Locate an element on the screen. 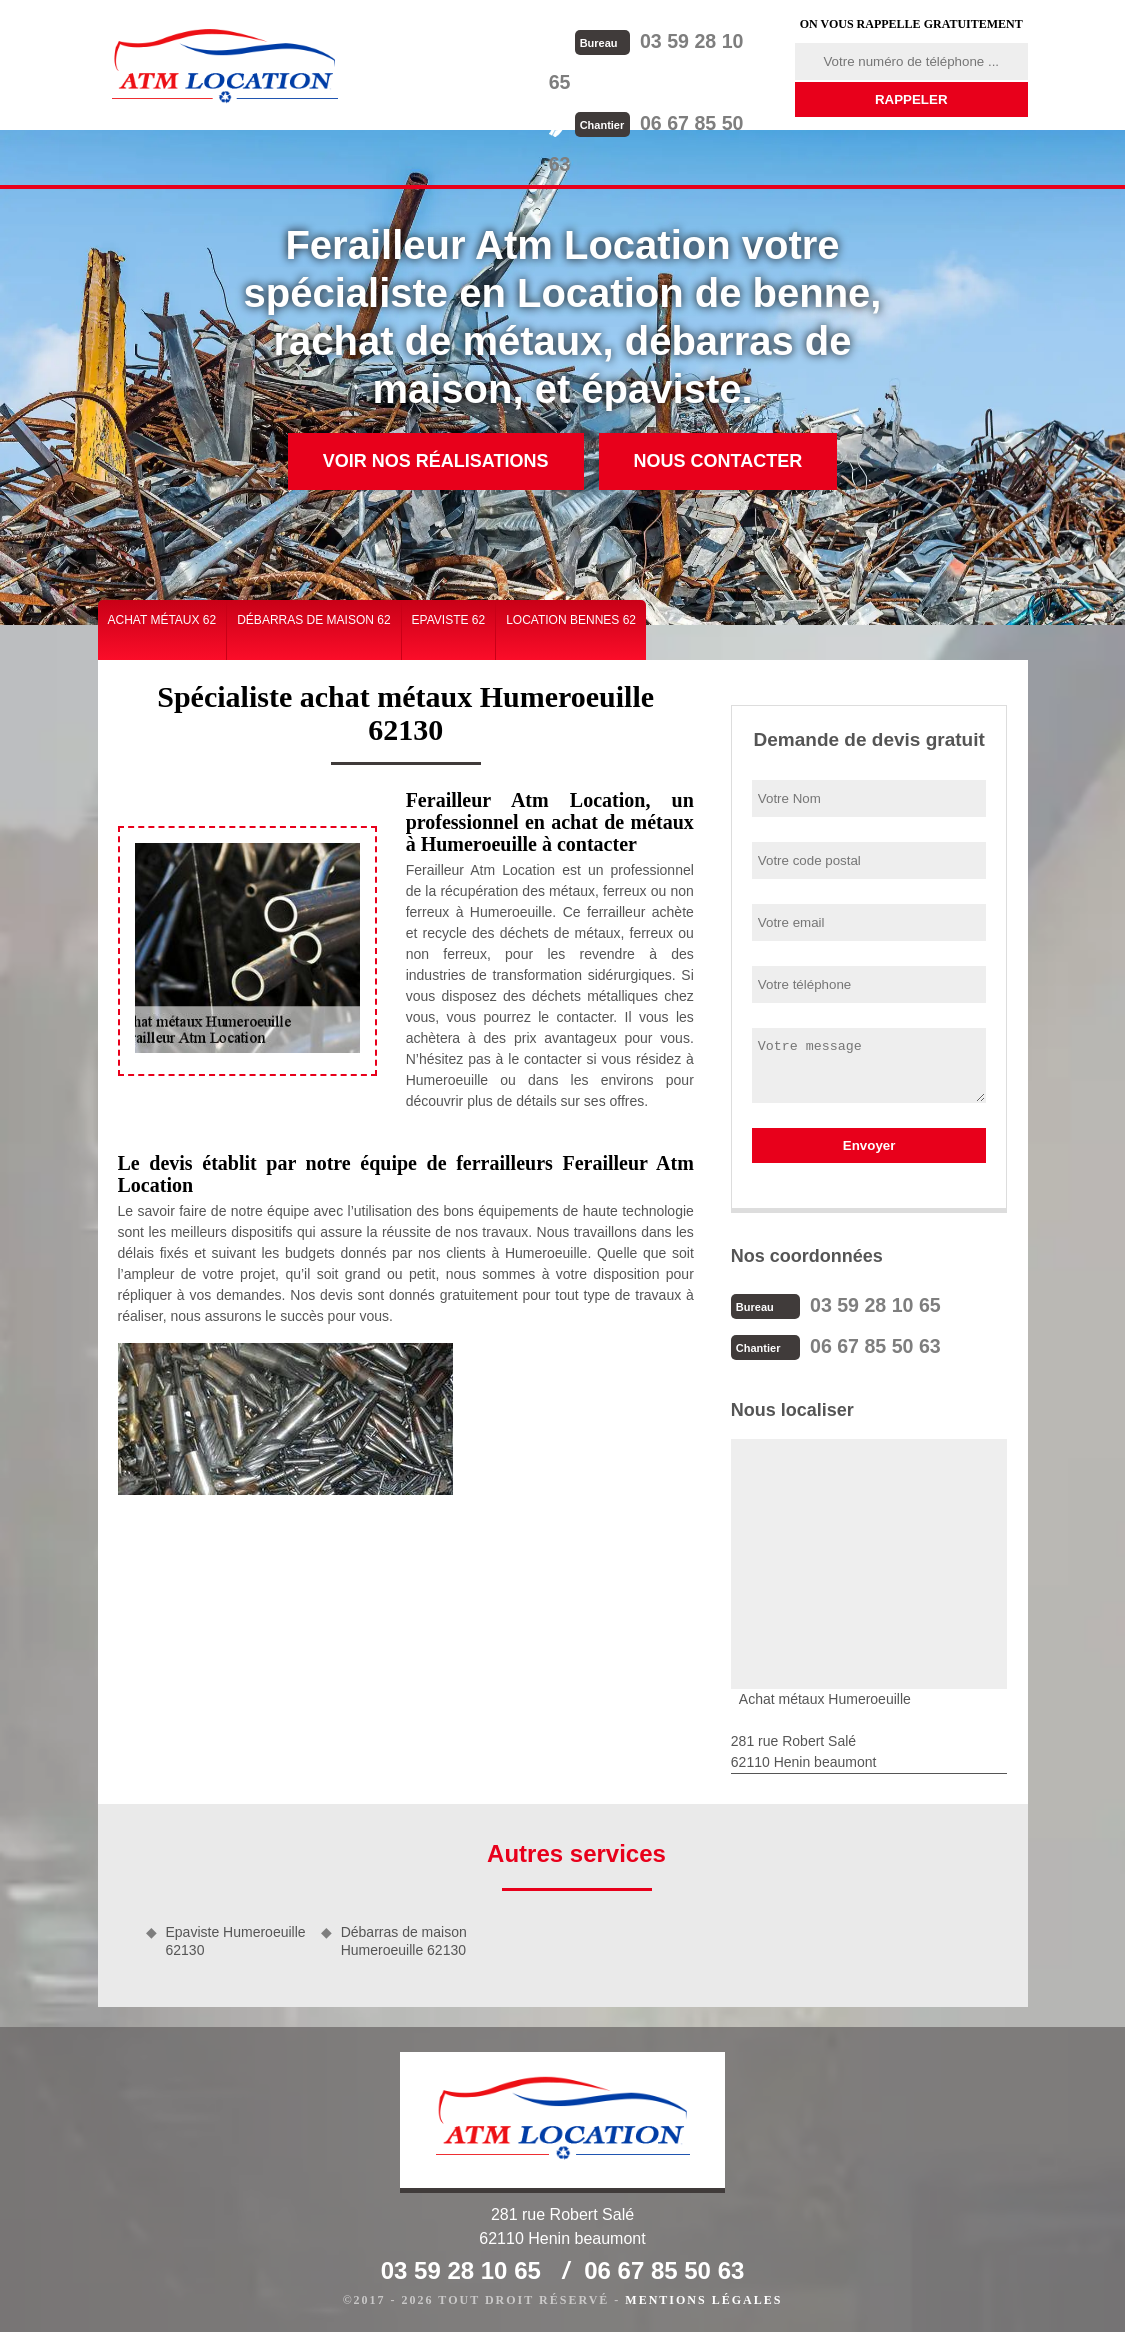 This screenshot has width=1125, height=2332. Epaviste Humeroeuille 62130 is located at coordinates (236, 1939).